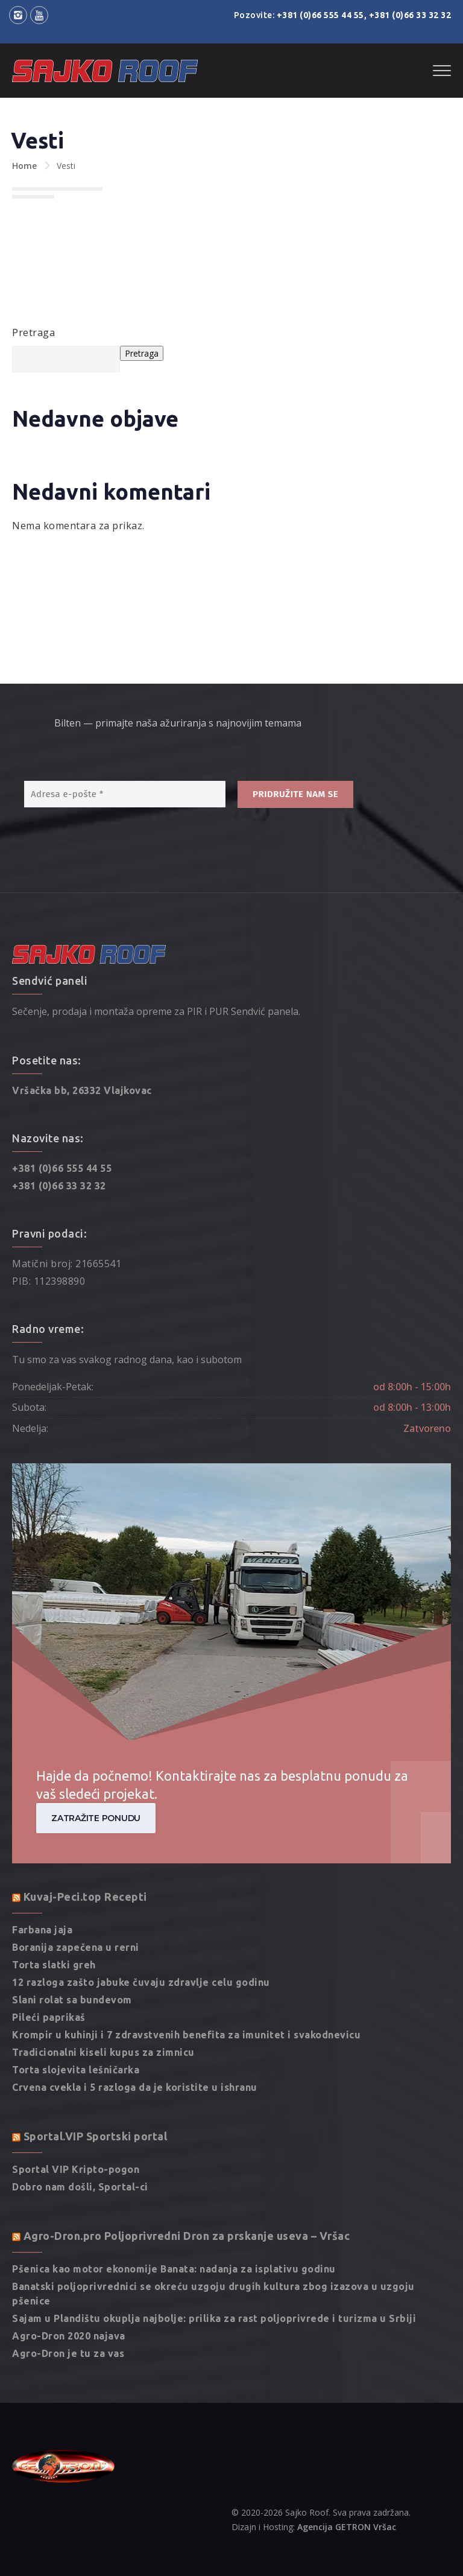 This screenshot has width=463, height=2576. What do you see at coordinates (75, 2109) in the screenshot?
I see `Sportal VIP Kripto-pogon` at bounding box center [75, 2109].